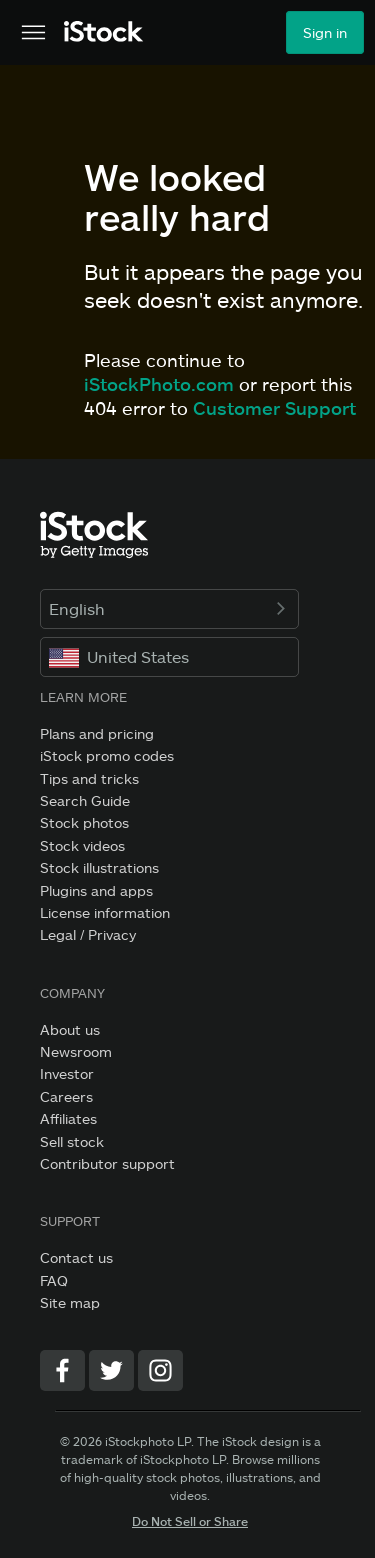  What do you see at coordinates (84, 822) in the screenshot?
I see `Stock photos` at bounding box center [84, 822].